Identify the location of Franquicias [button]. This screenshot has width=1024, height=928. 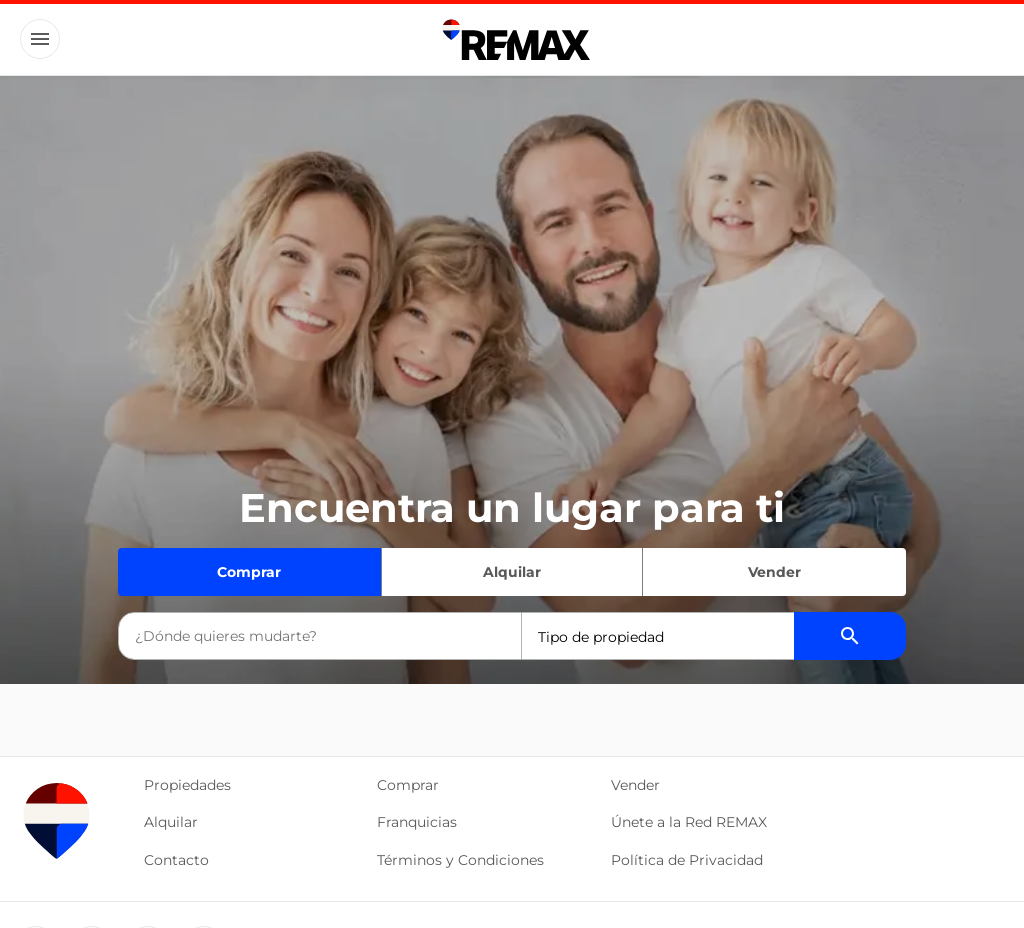
(417, 822).